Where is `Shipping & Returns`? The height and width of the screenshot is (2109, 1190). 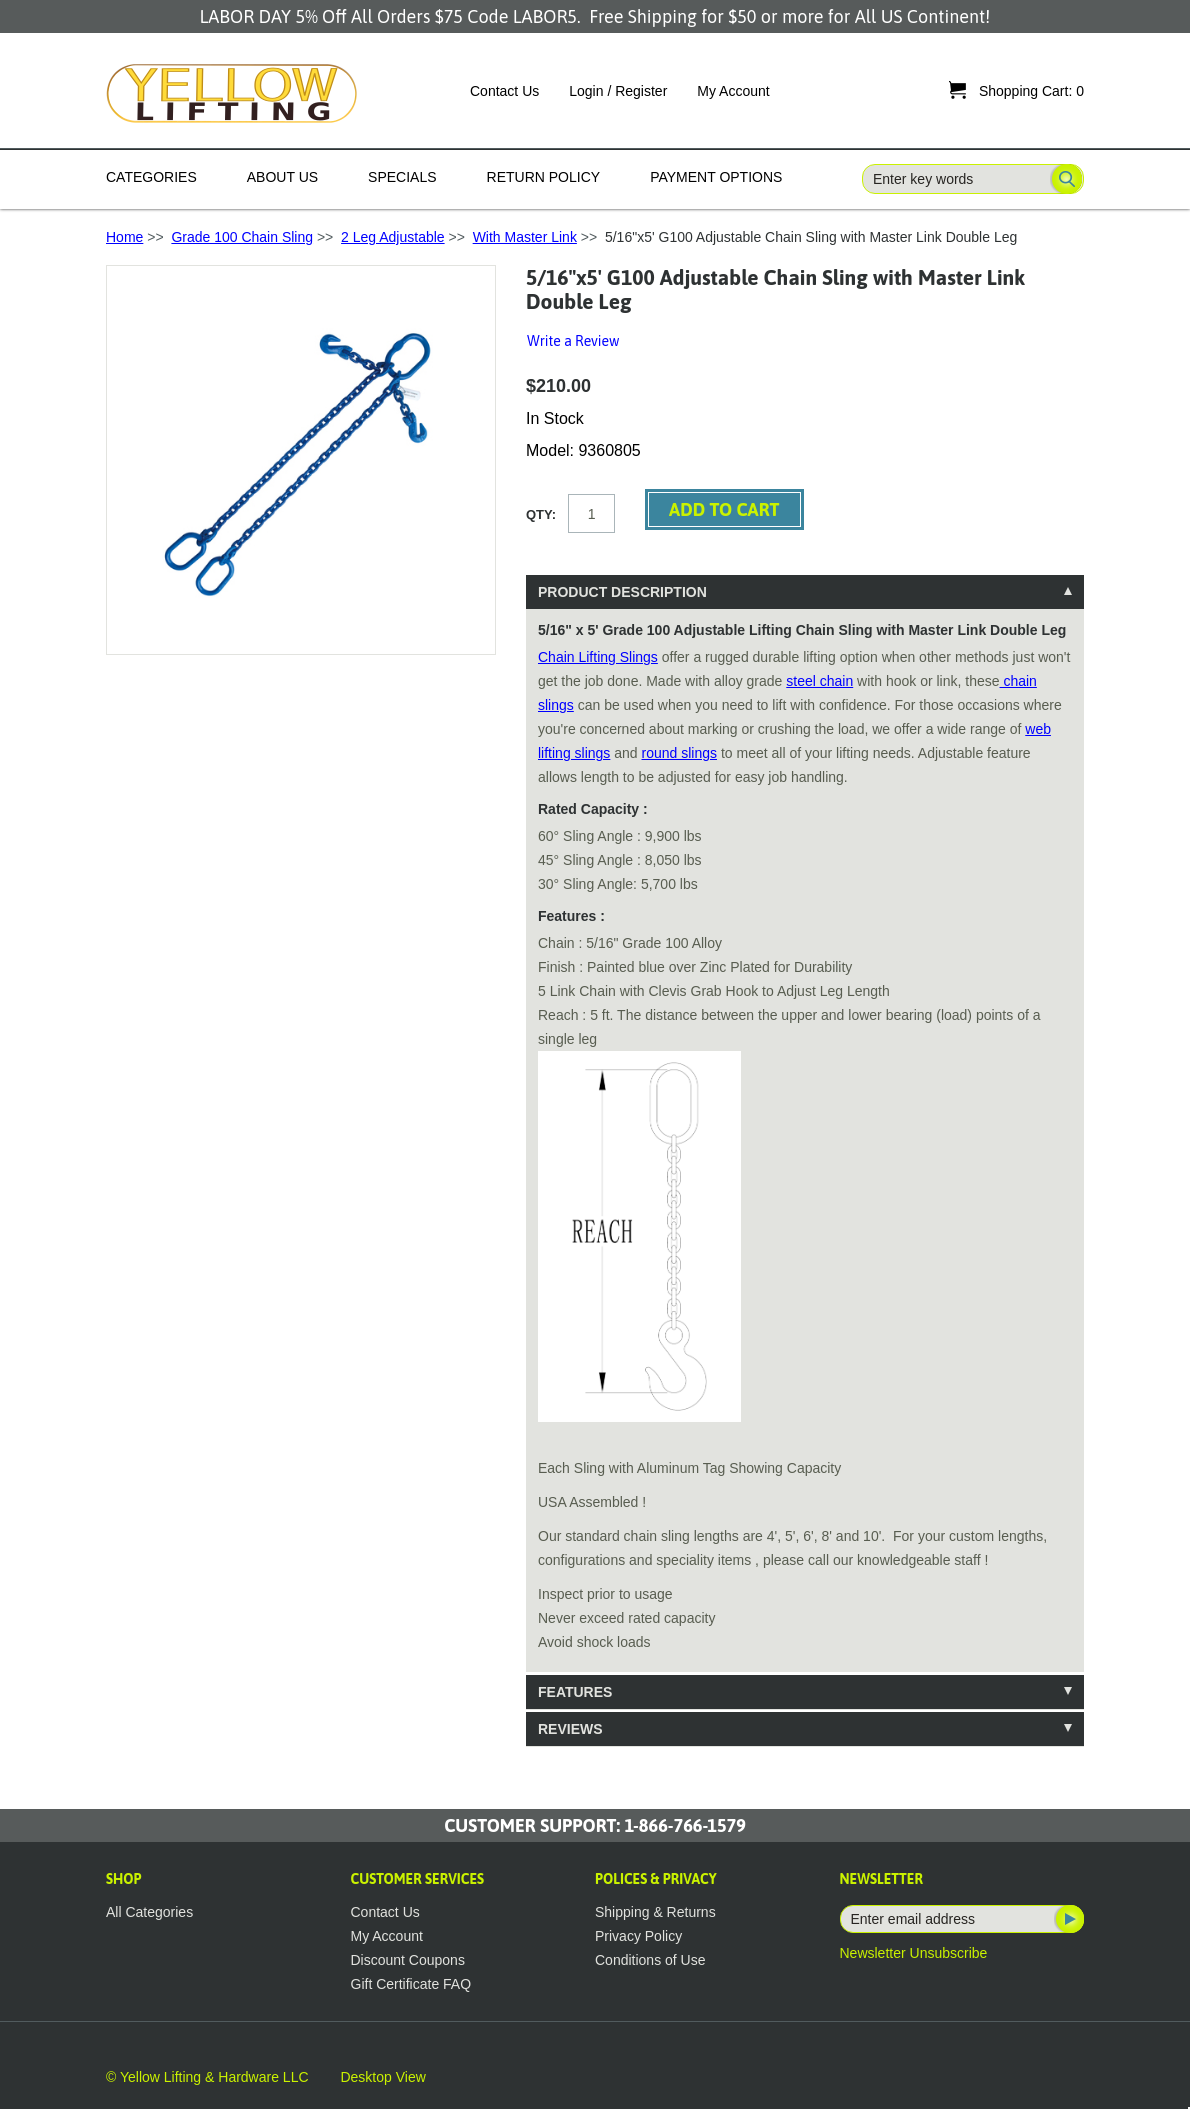 Shipping & Returns is located at coordinates (655, 1912).